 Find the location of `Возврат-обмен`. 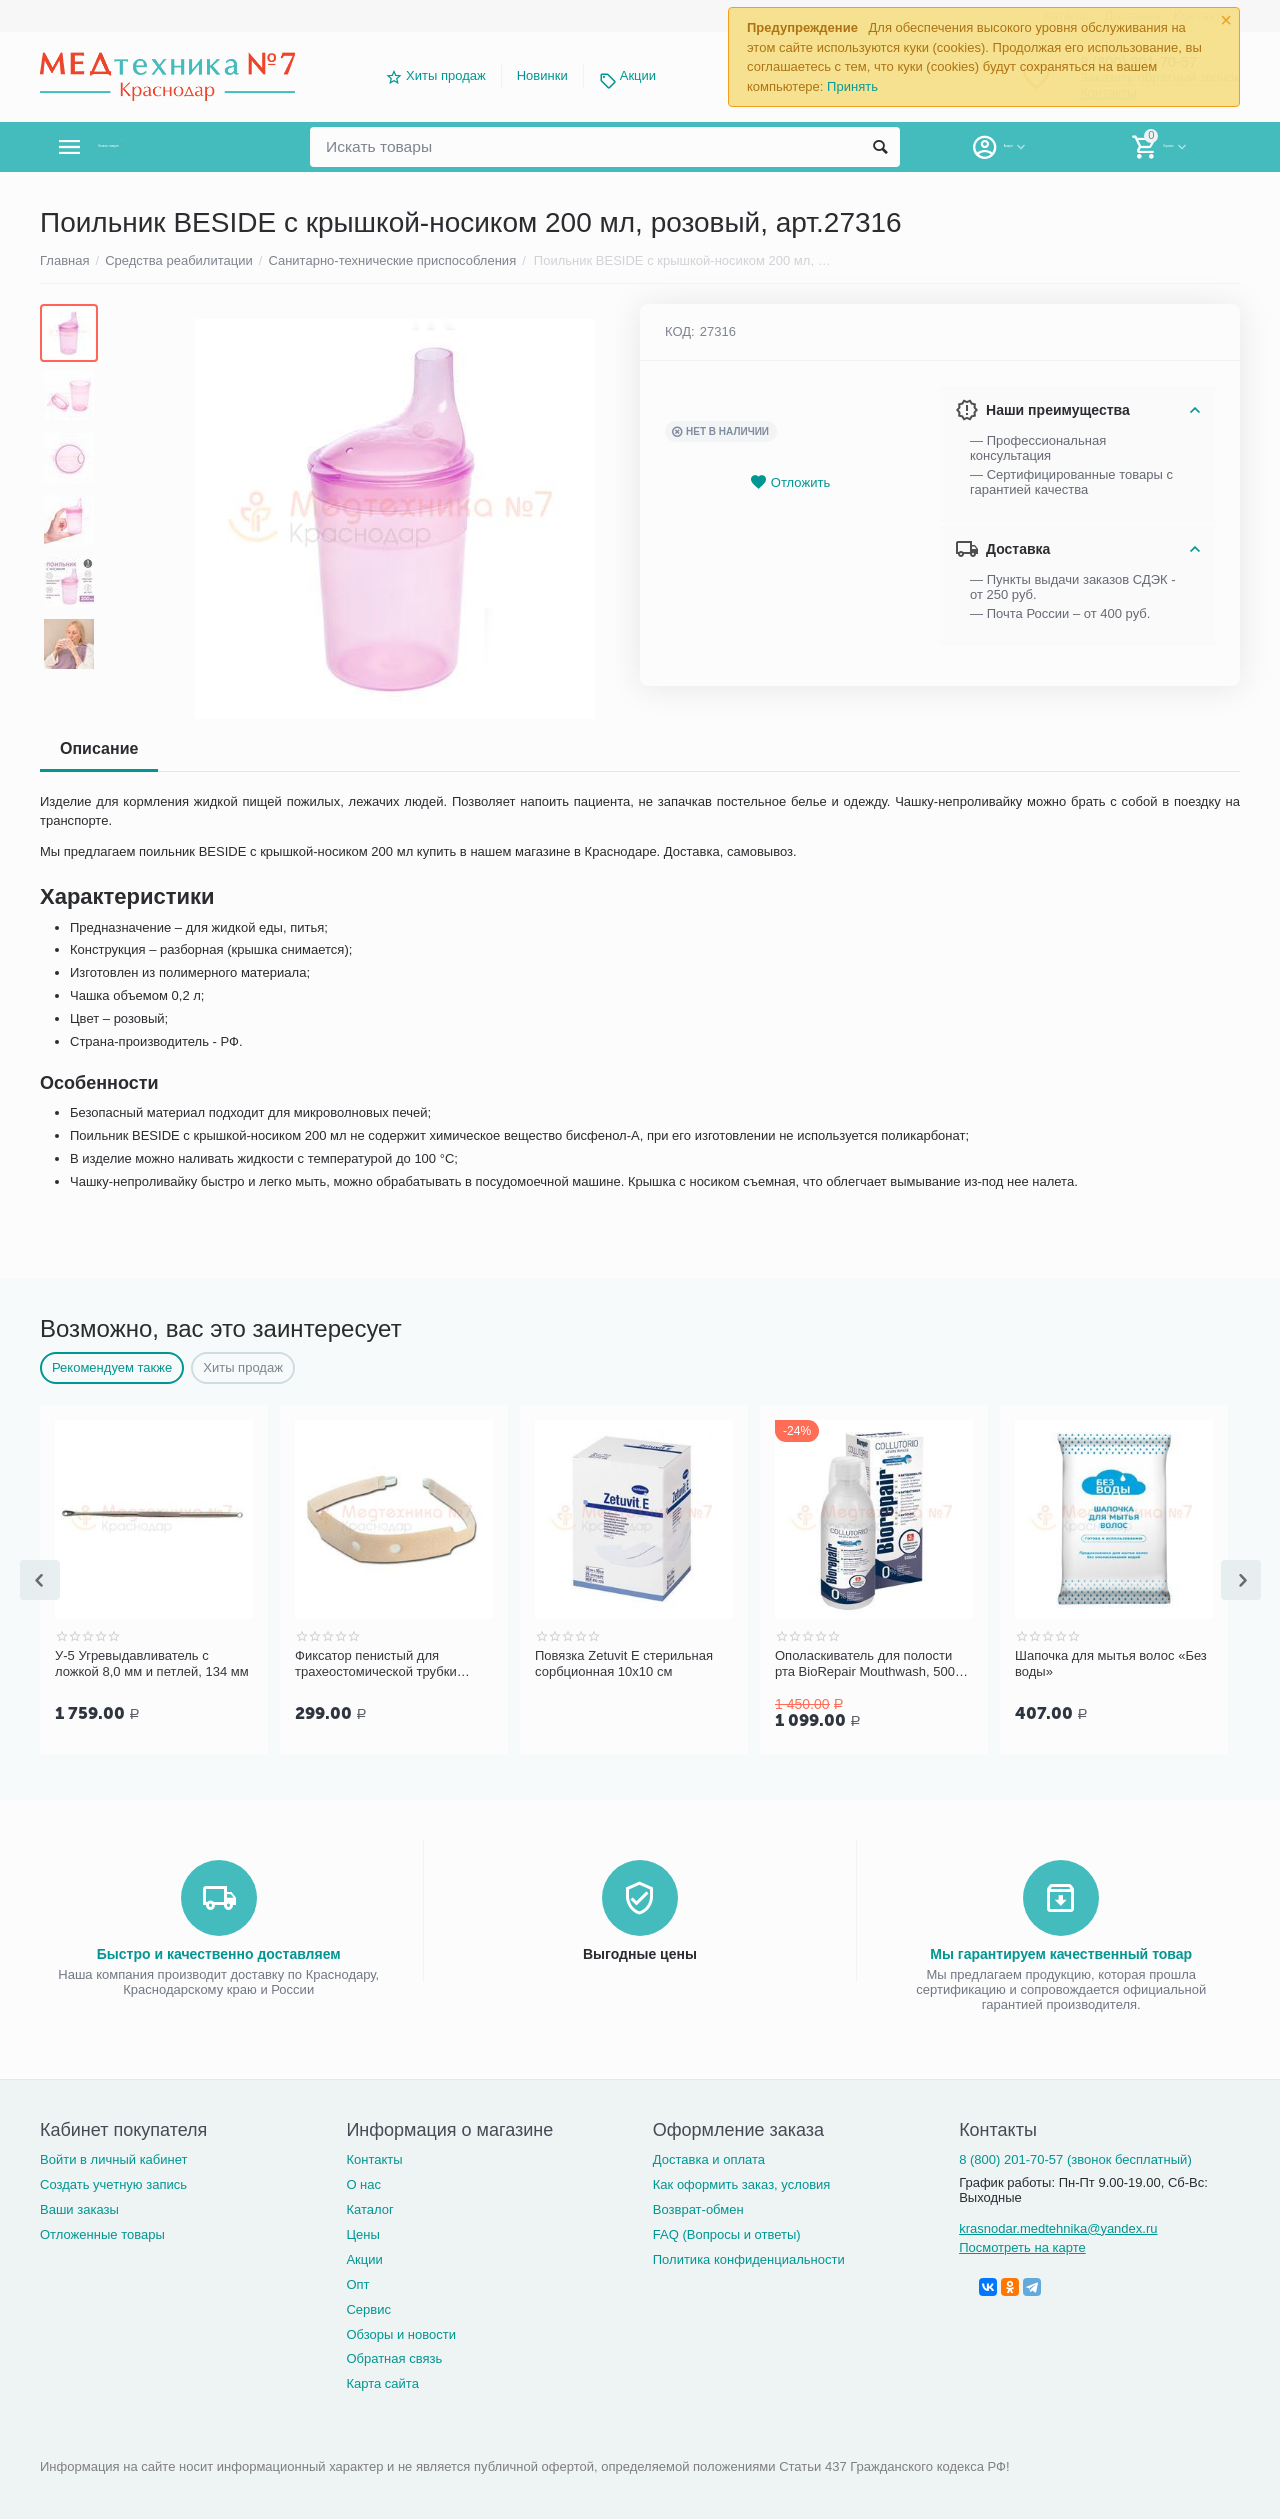

Возврат-обмен is located at coordinates (698, 2207).